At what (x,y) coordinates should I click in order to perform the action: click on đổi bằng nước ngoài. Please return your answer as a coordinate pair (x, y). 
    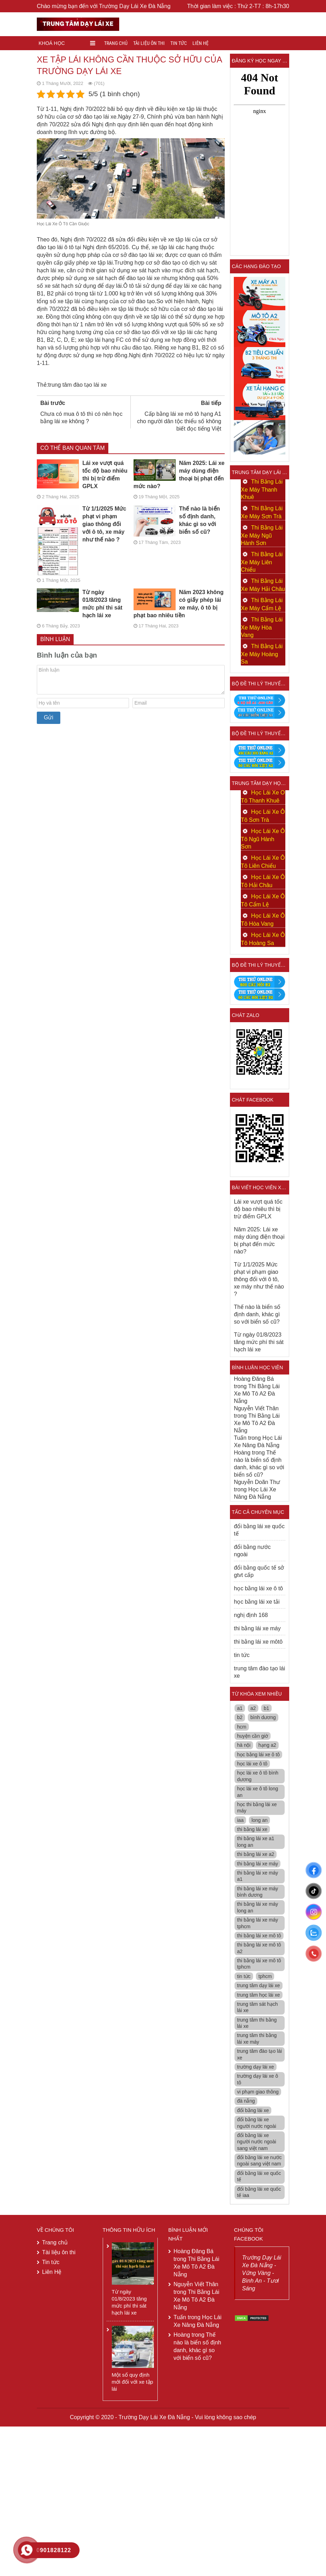
    Looking at the image, I should click on (252, 1550).